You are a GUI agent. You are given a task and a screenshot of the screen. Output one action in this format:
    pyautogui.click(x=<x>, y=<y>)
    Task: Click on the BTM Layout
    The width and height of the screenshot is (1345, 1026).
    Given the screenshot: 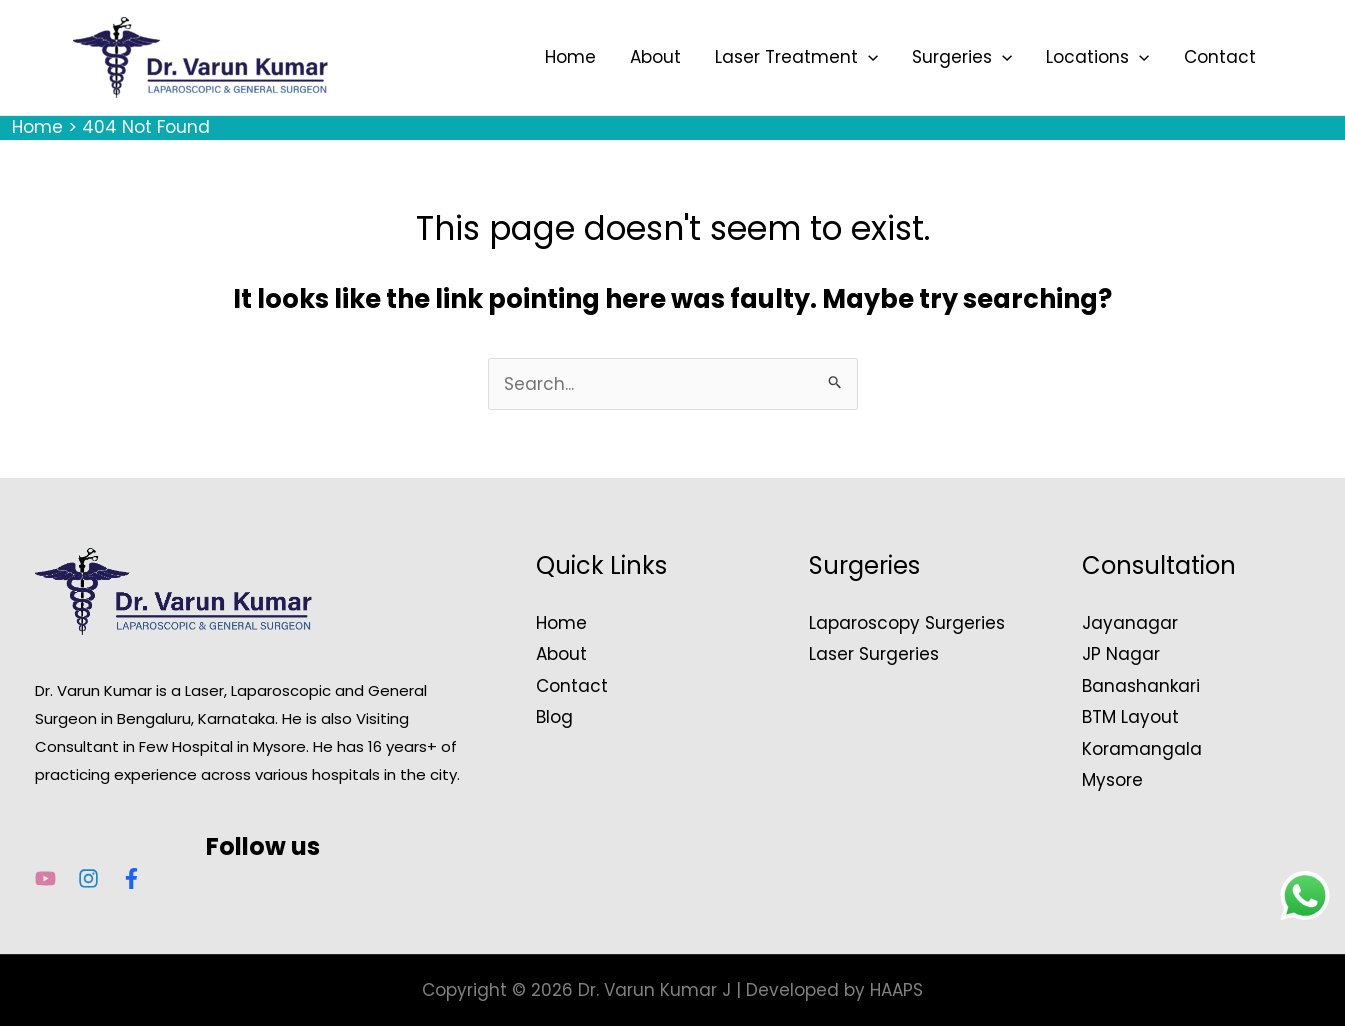 What is the action you would take?
    pyautogui.click(x=1130, y=717)
    